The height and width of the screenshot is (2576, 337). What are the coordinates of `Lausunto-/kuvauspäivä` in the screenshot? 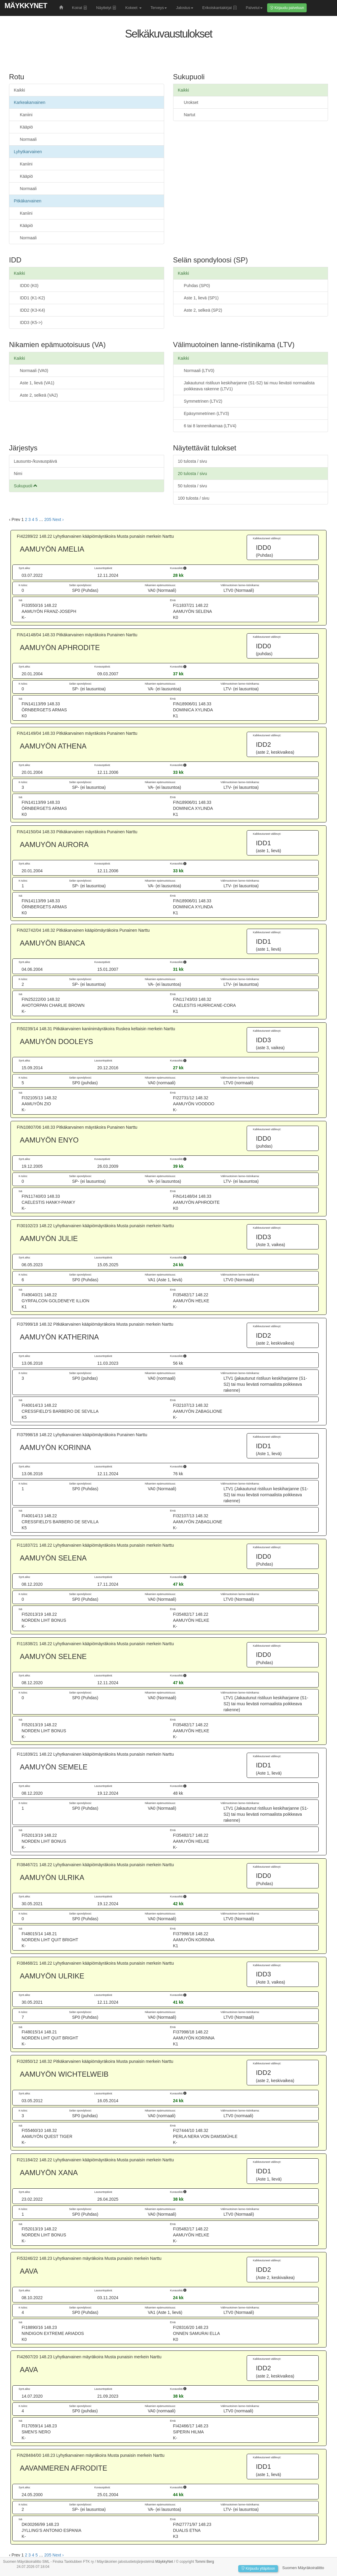 It's located at (35, 461).